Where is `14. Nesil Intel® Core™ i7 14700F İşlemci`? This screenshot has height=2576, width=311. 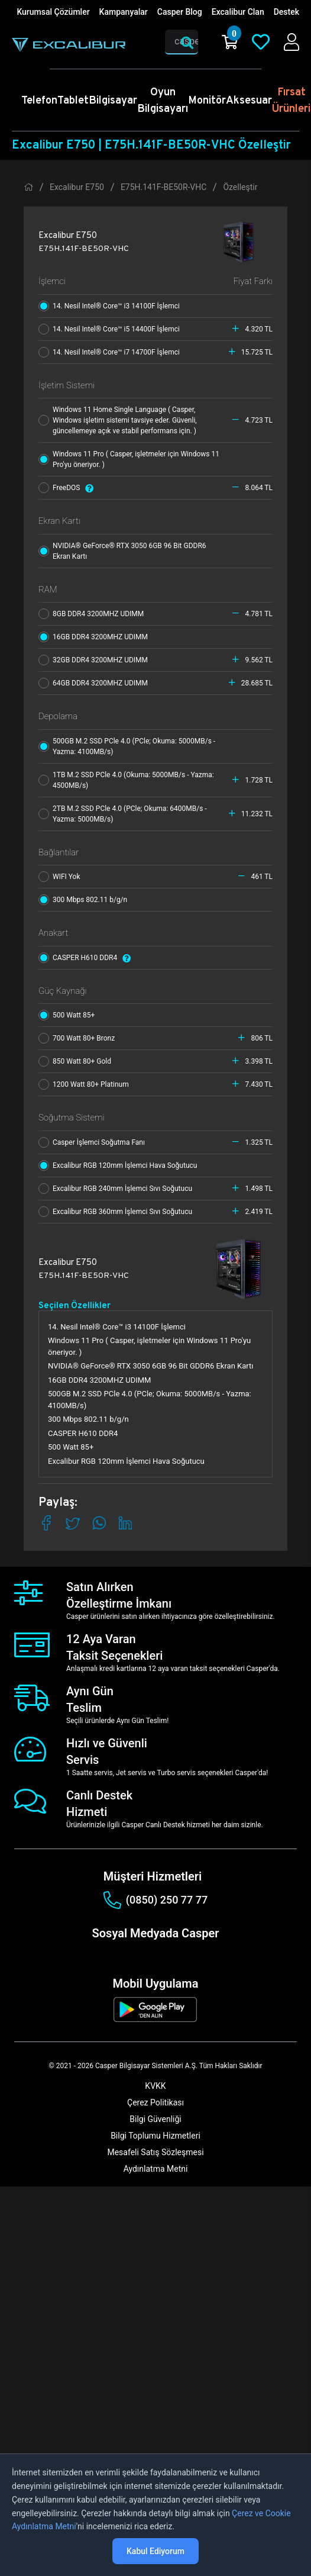
14. Nesil Intel® Core™ i7 14700F İşlemci is located at coordinates (111, 352).